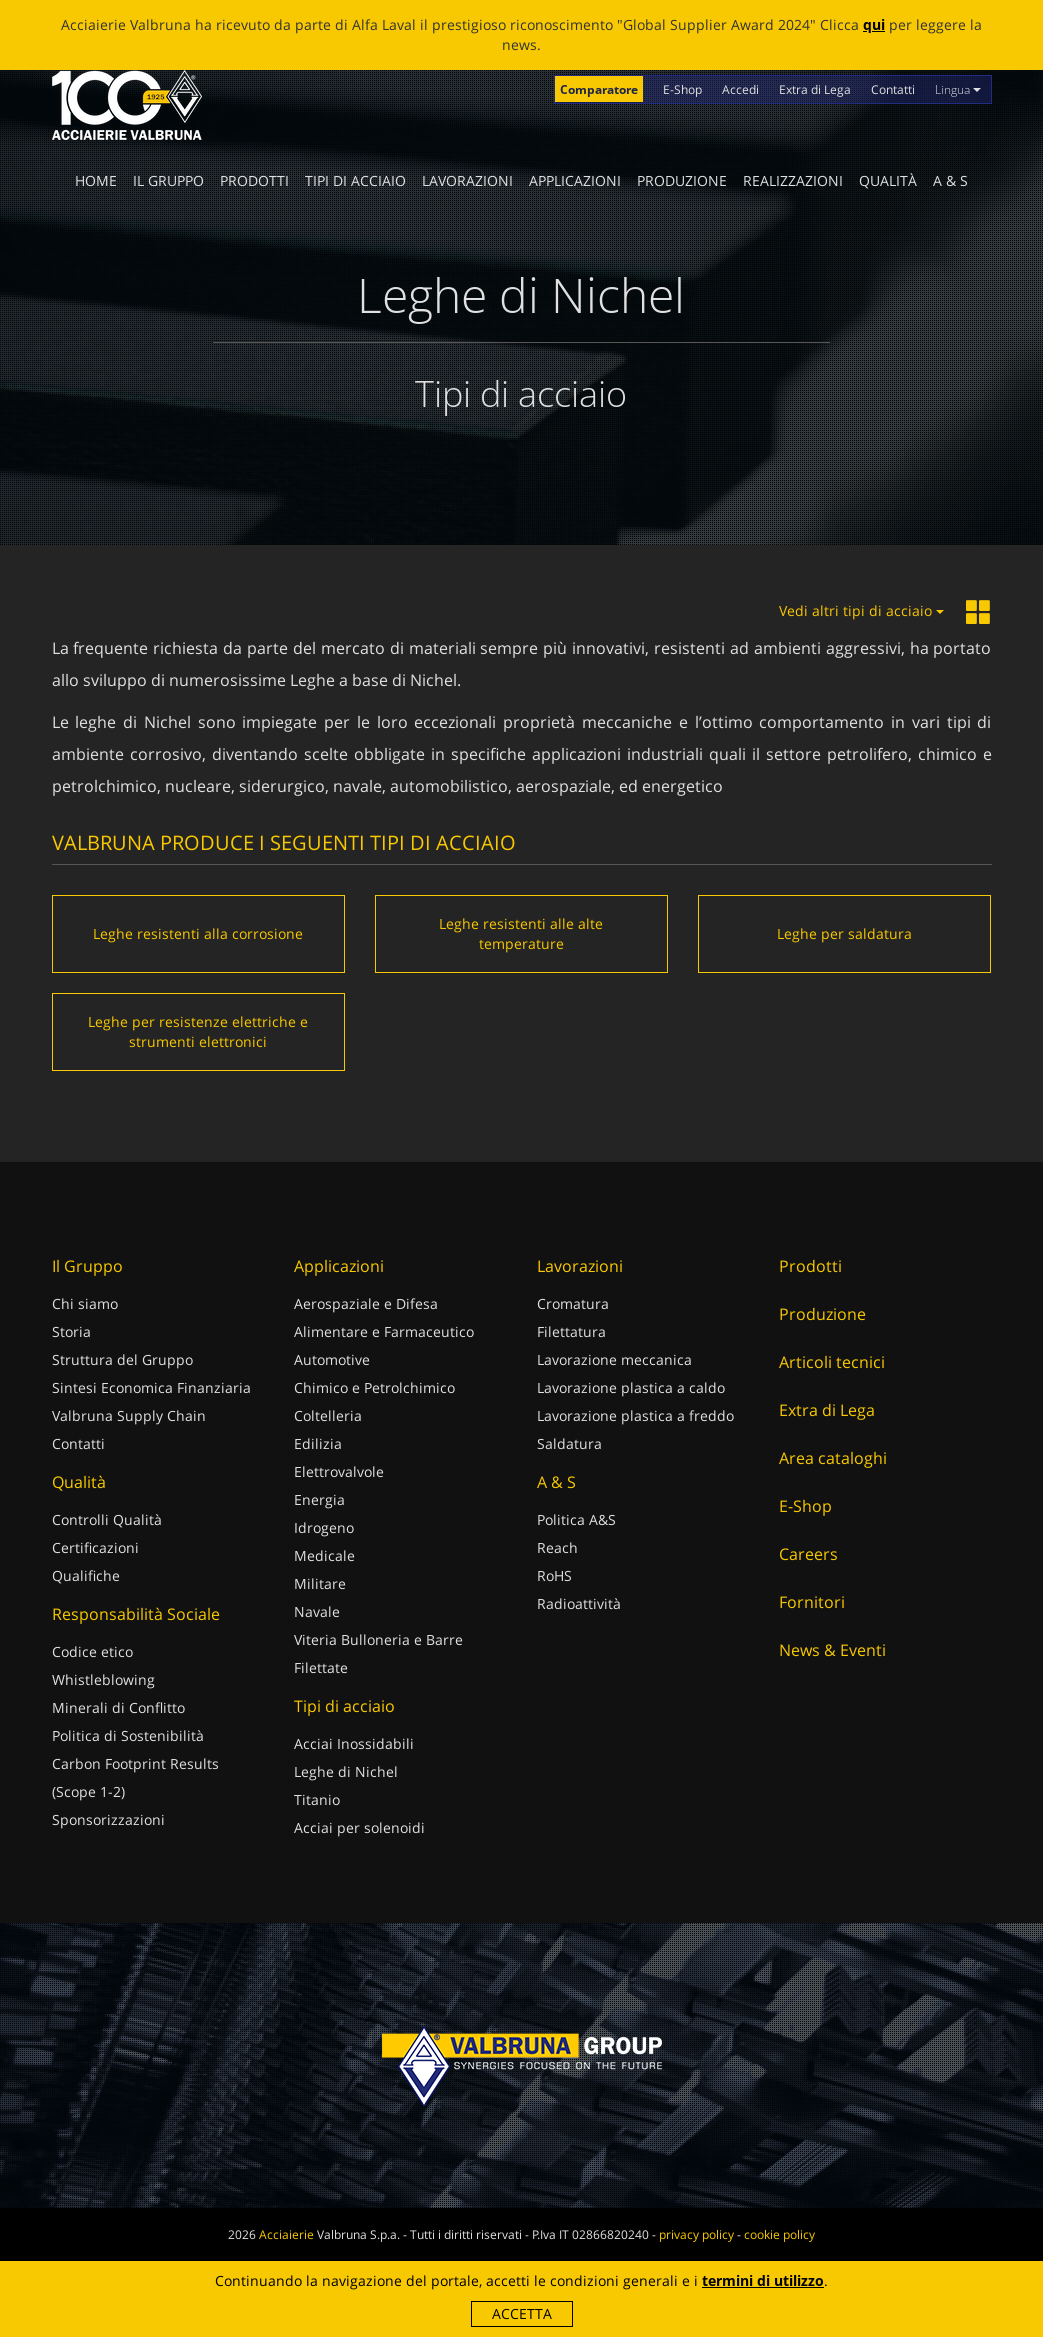 The width and height of the screenshot is (1043, 2337). What do you see at coordinates (815, 89) in the screenshot?
I see `Extra di Lega` at bounding box center [815, 89].